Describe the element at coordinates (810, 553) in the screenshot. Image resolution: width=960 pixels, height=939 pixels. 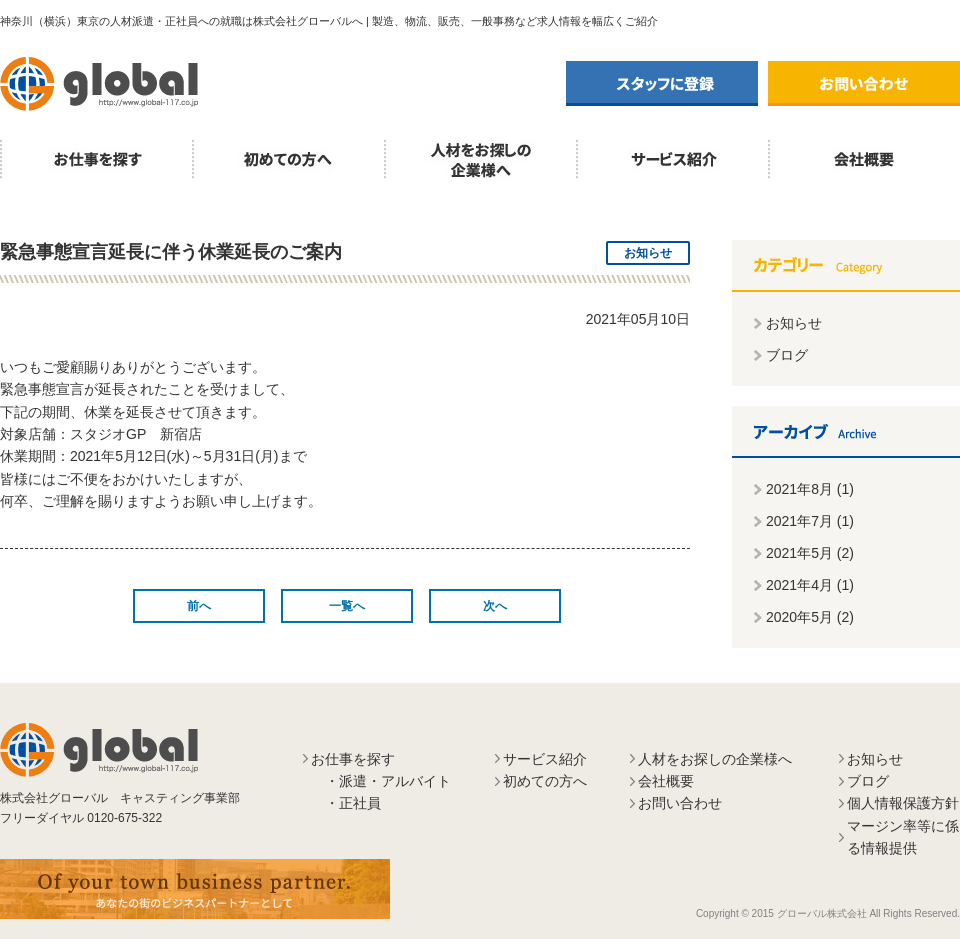
I see `2021年5月 (2)` at that location.